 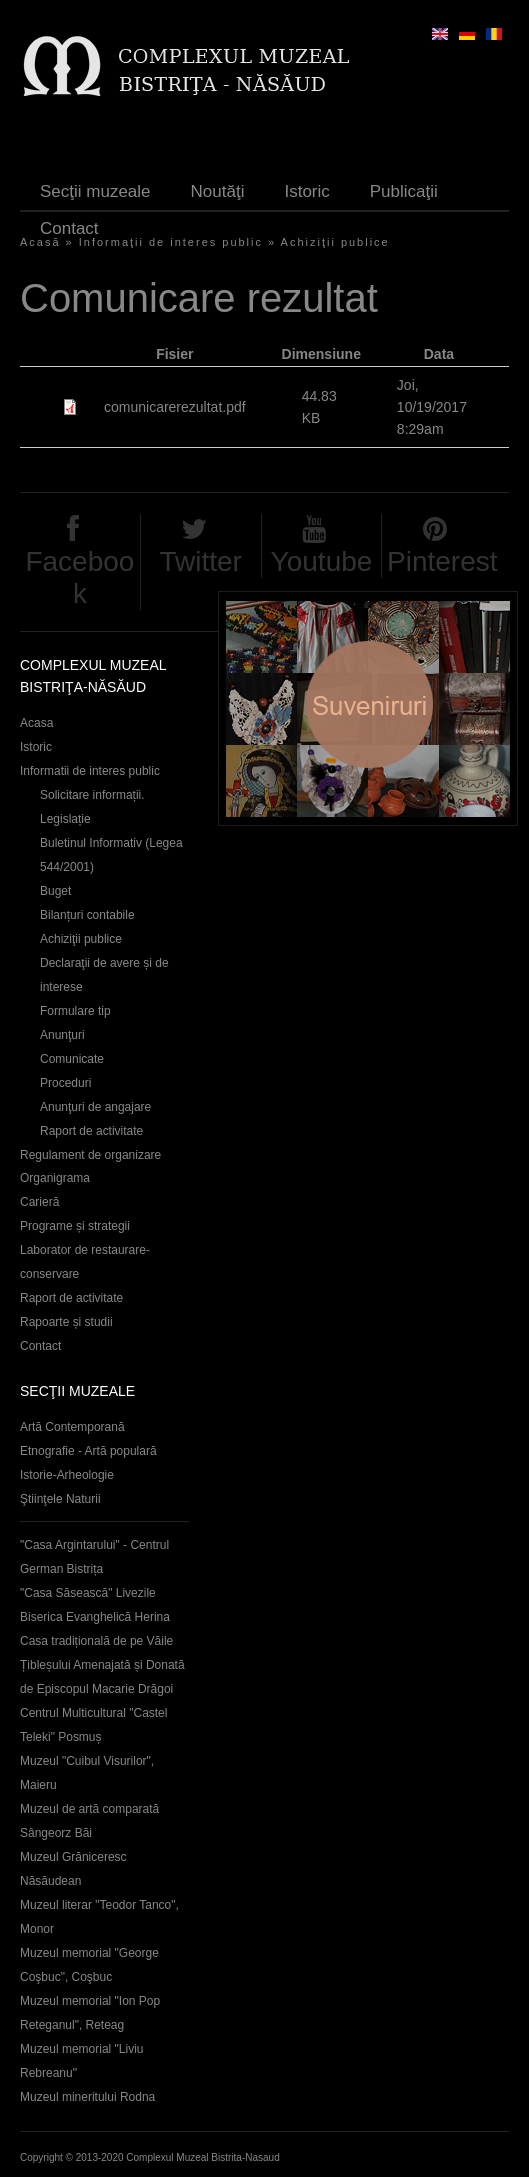 What do you see at coordinates (60, 1499) in the screenshot?
I see `Ştiinţele Naturii` at bounding box center [60, 1499].